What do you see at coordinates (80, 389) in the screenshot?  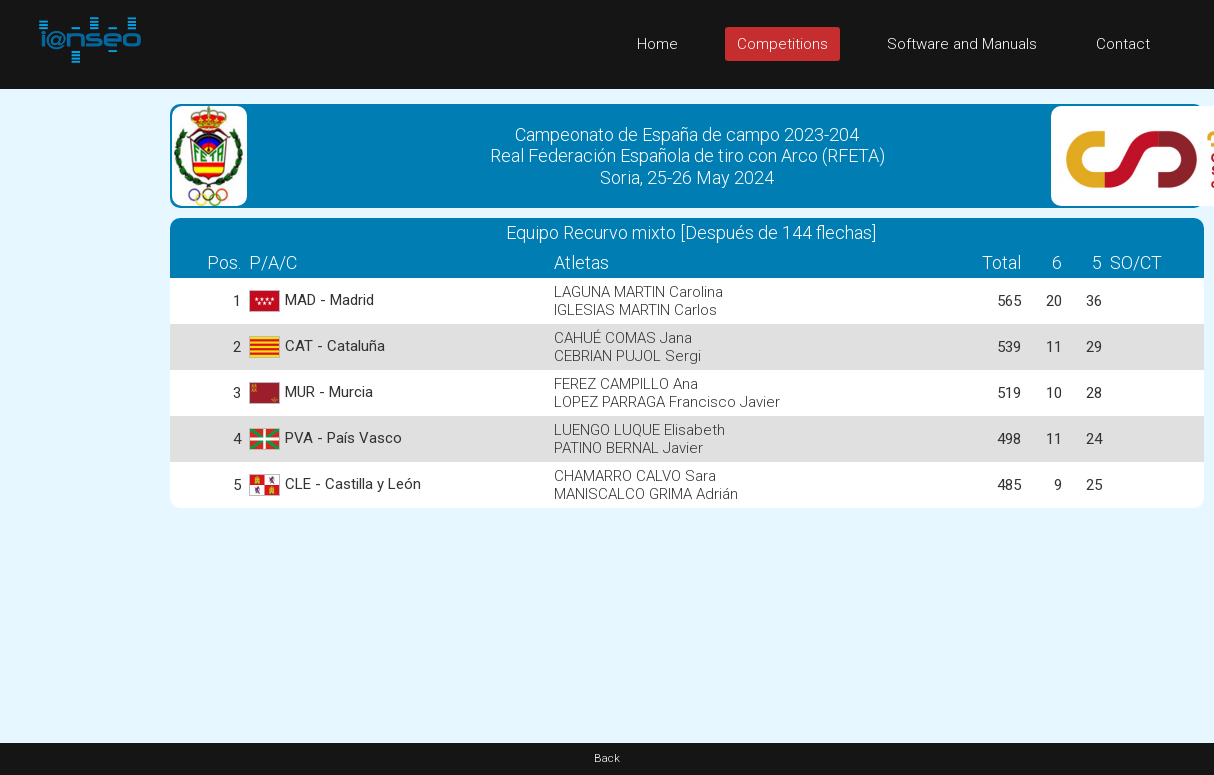 I see `[Advertisement]` at bounding box center [80, 389].